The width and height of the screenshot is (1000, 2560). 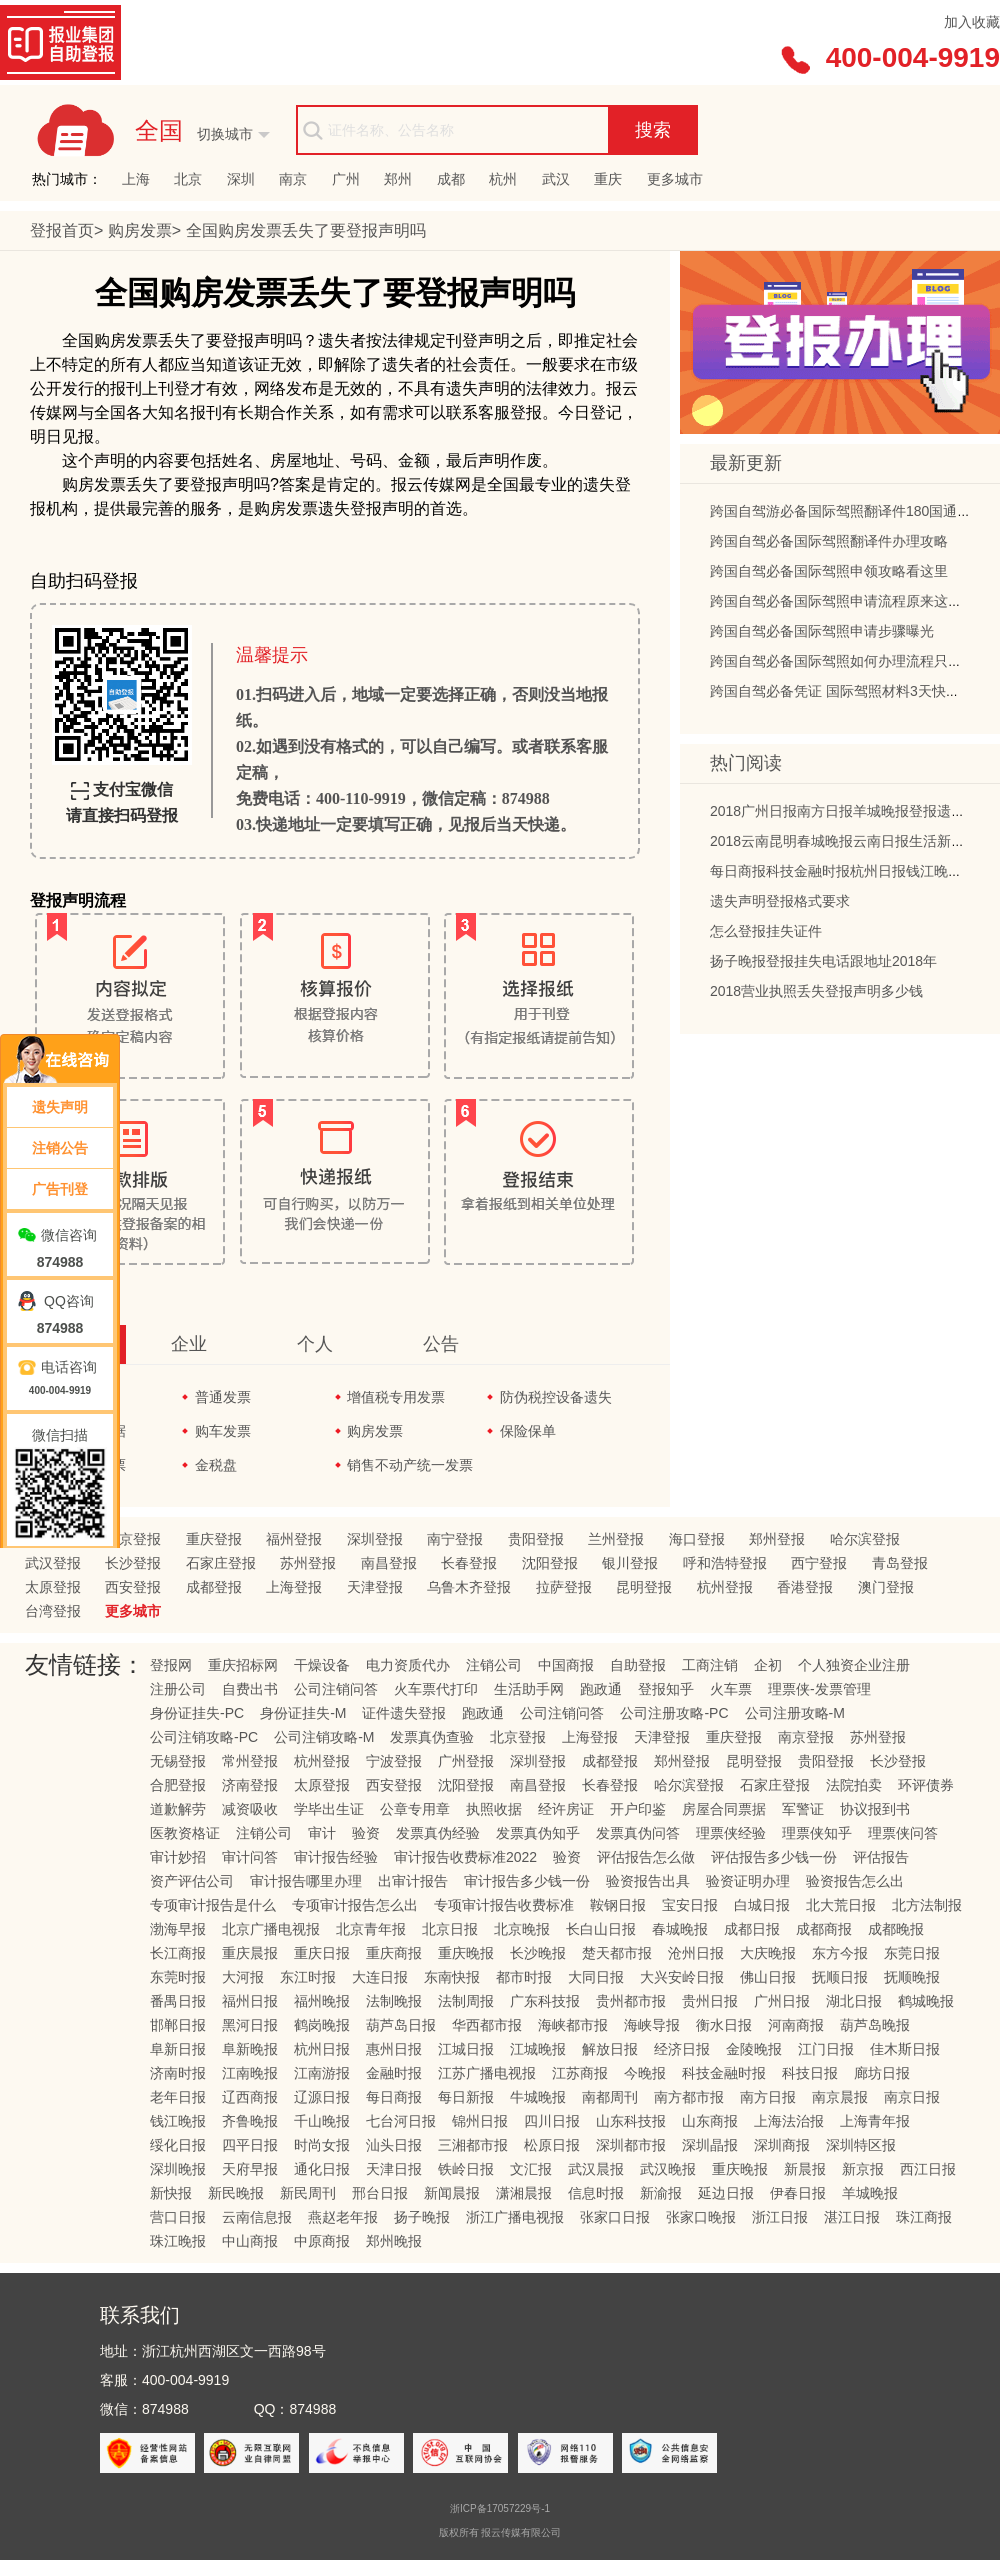 I want to click on 天津日报, so click(x=394, y=2169).